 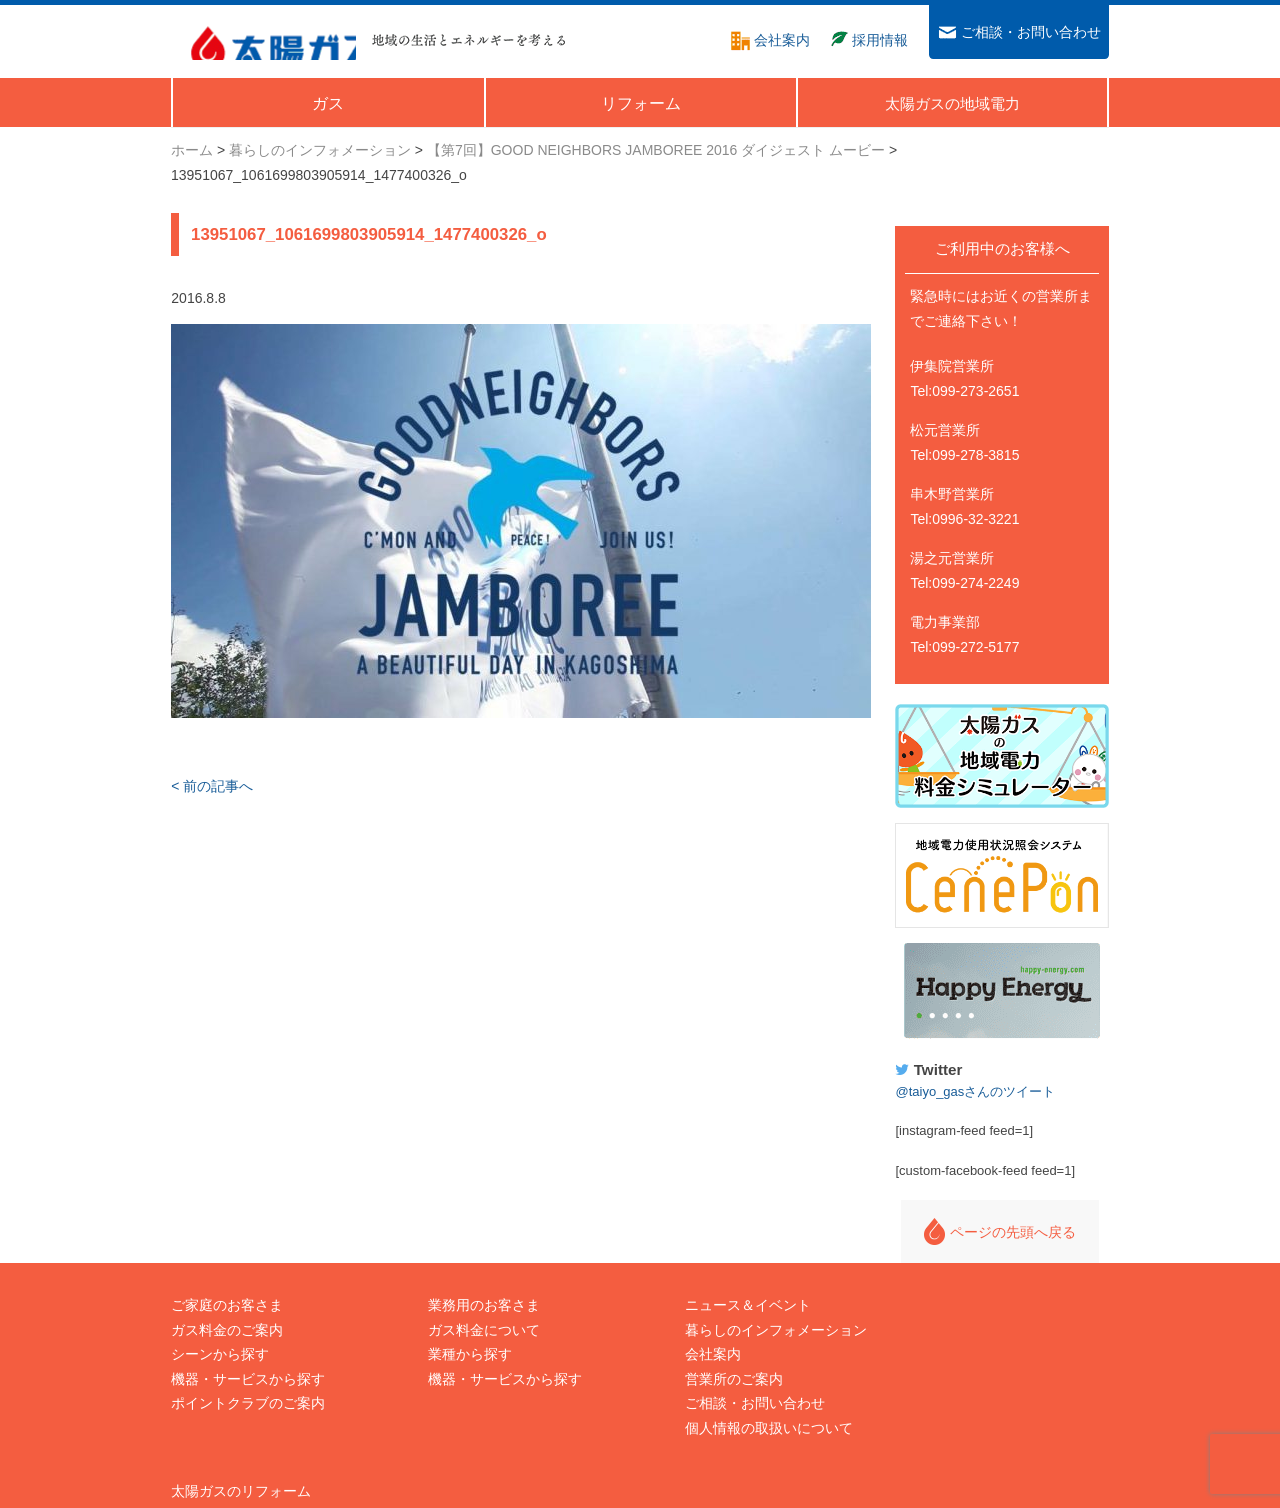 I want to click on ガス料金について, so click(x=467, y=1313).